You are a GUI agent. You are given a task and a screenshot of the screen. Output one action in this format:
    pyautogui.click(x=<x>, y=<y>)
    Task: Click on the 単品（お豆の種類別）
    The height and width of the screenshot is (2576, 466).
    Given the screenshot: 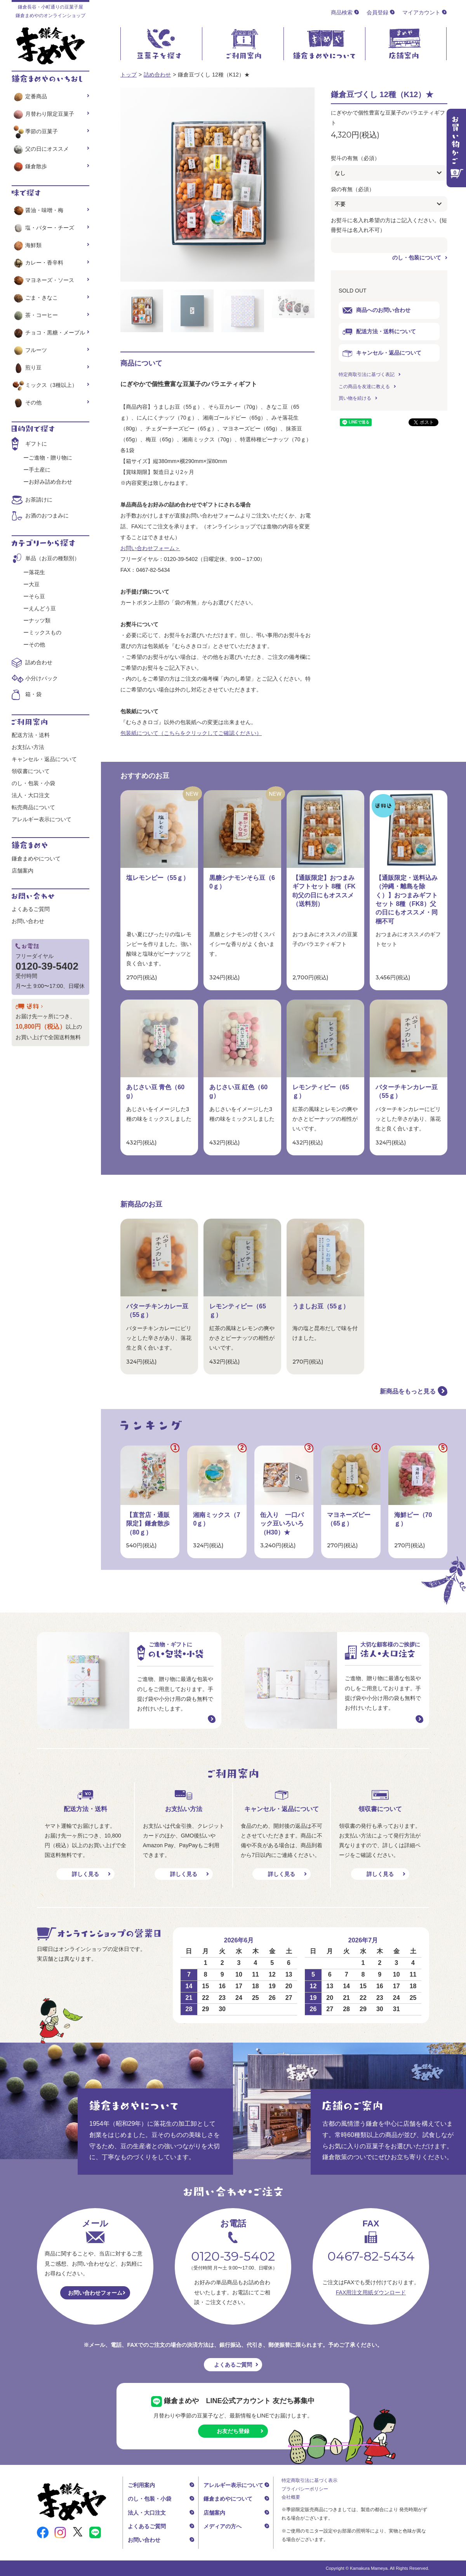 What is the action you would take?
    pyautogui.click(x=52, y=558)
    